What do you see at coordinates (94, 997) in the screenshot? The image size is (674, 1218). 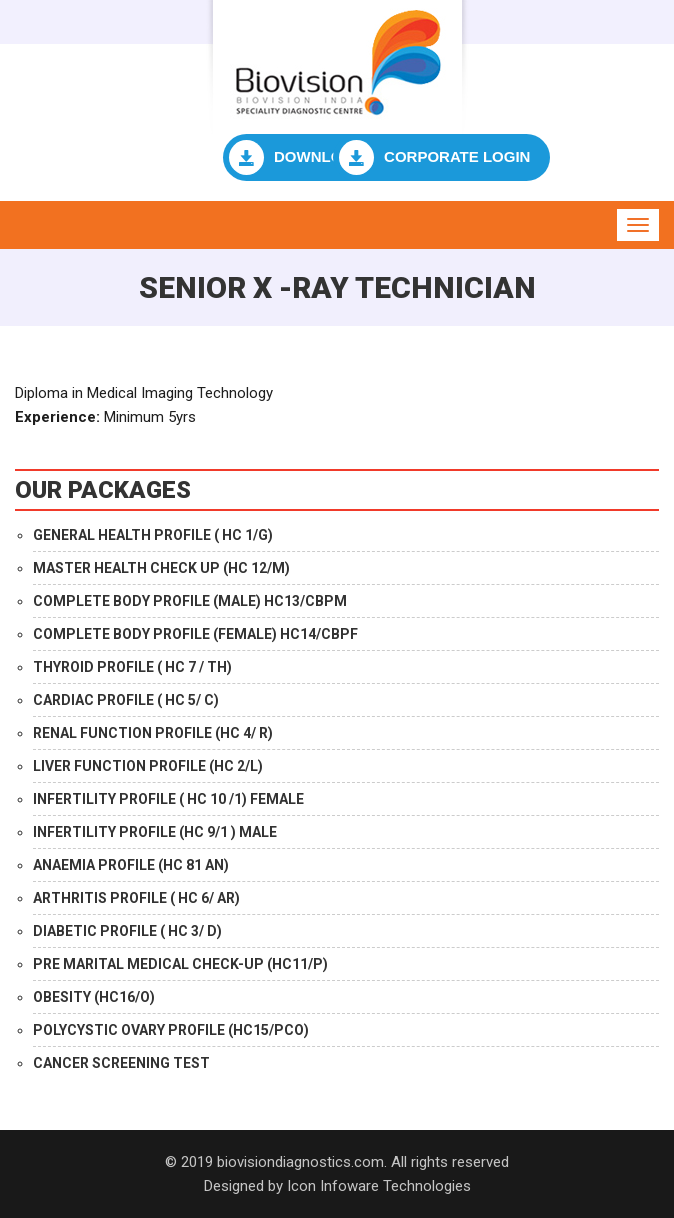 I see `OBESITY (HC16/O)` at bounding box center [94, 997].